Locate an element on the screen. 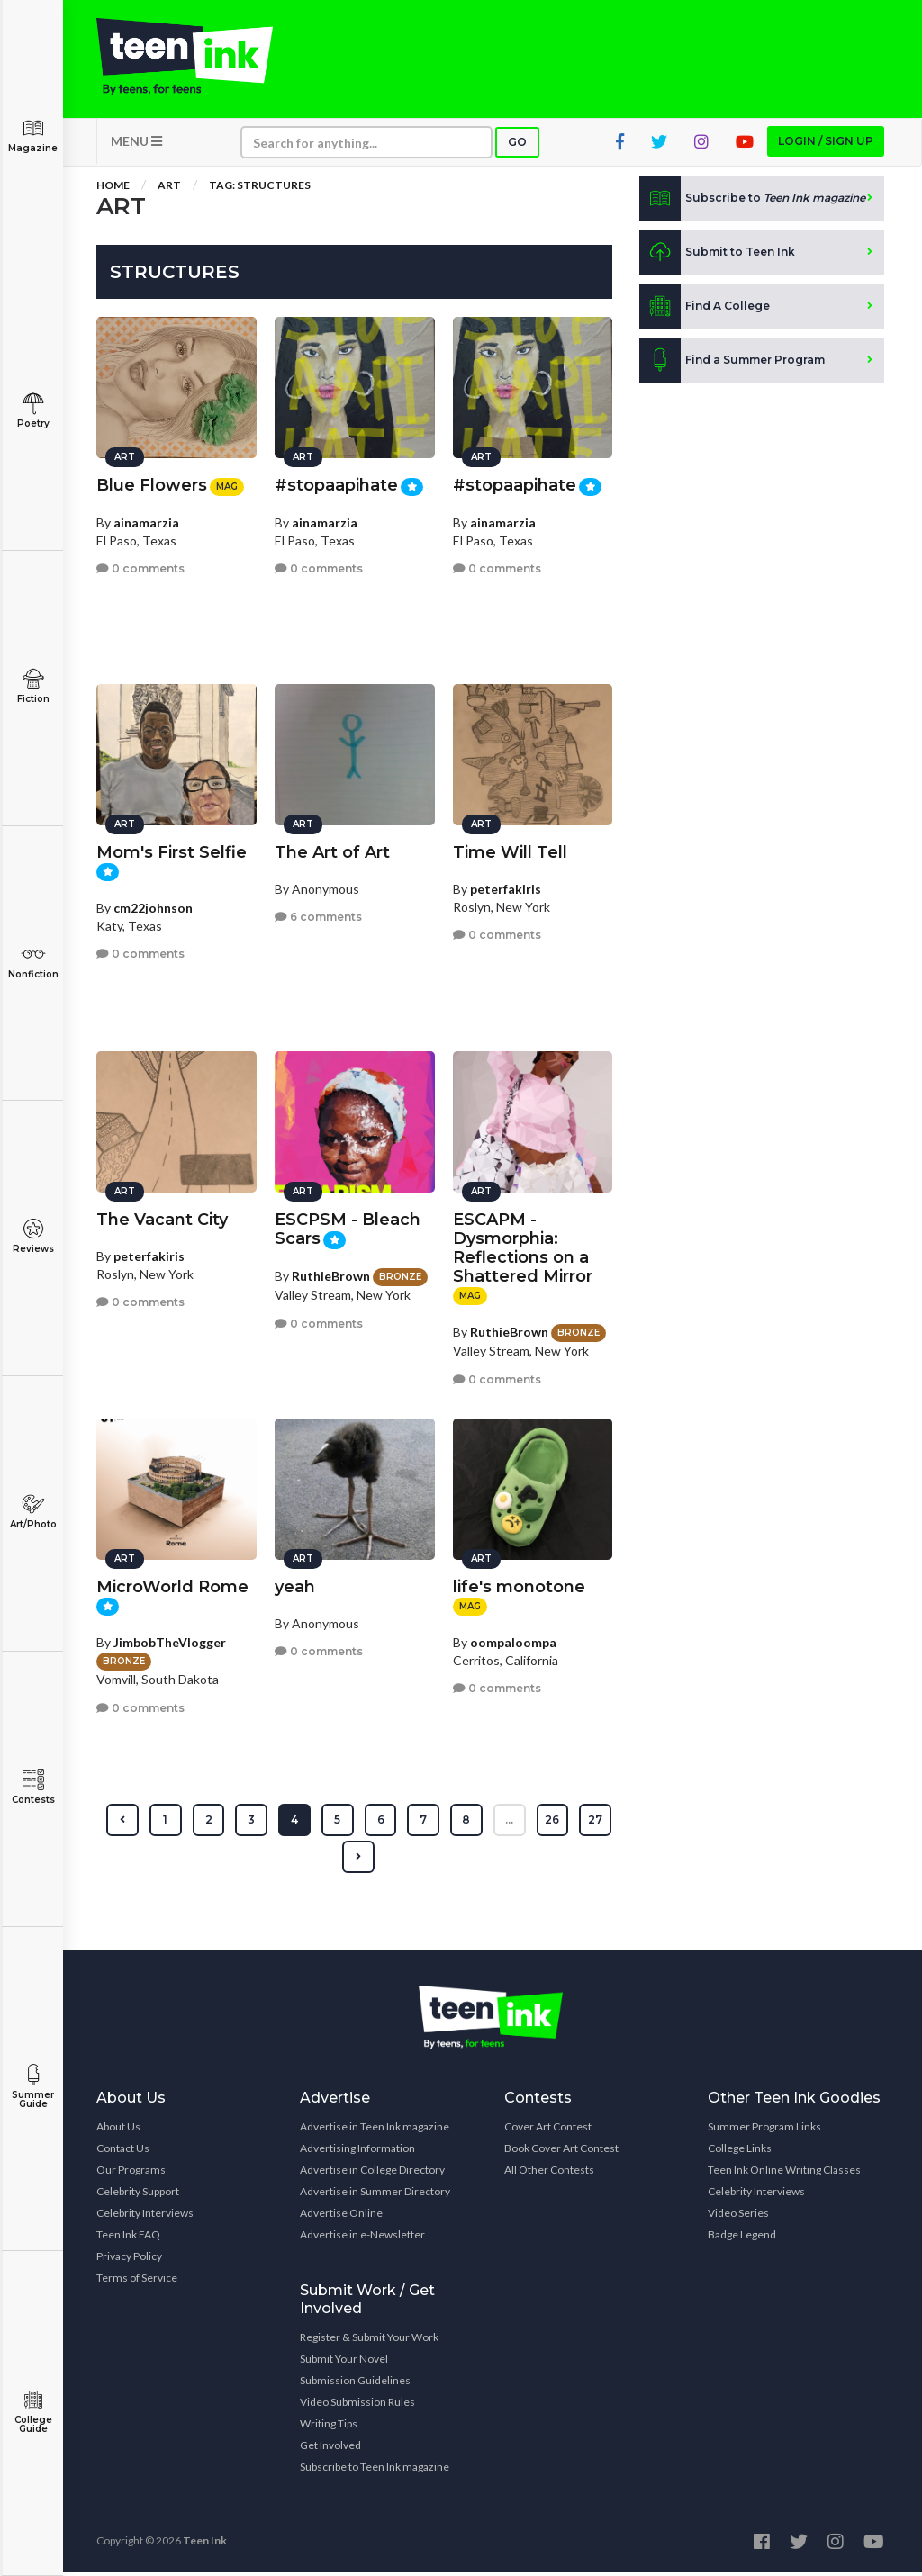 The width and height of the screenshot is (922, 2576). The Art of Art is located at coordinates (332, 850).